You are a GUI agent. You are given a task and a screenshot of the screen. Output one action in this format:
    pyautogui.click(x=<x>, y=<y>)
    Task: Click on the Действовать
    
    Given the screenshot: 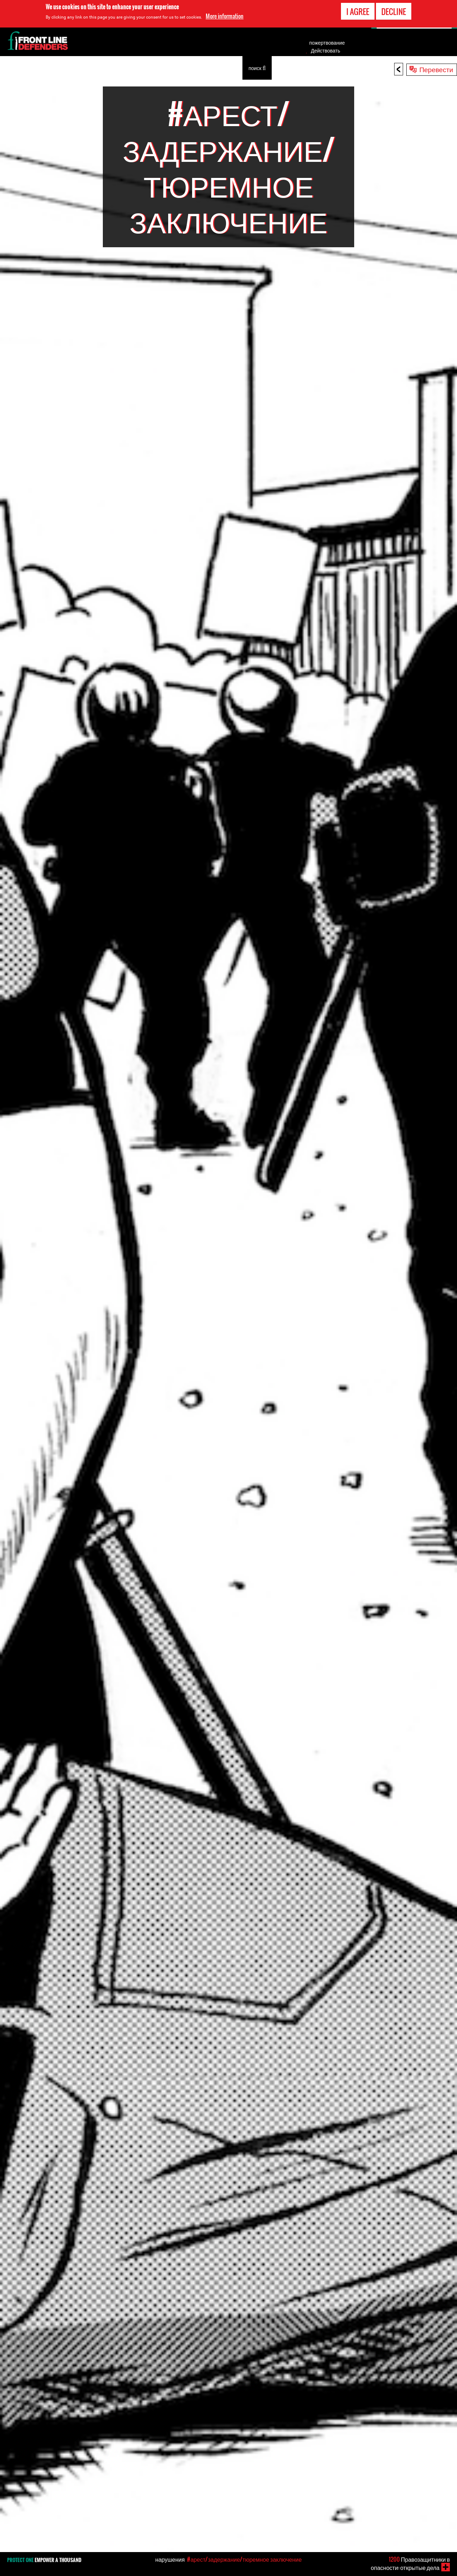 What is the action you would take?
    pyautogui.click(x=325, y=50)
    